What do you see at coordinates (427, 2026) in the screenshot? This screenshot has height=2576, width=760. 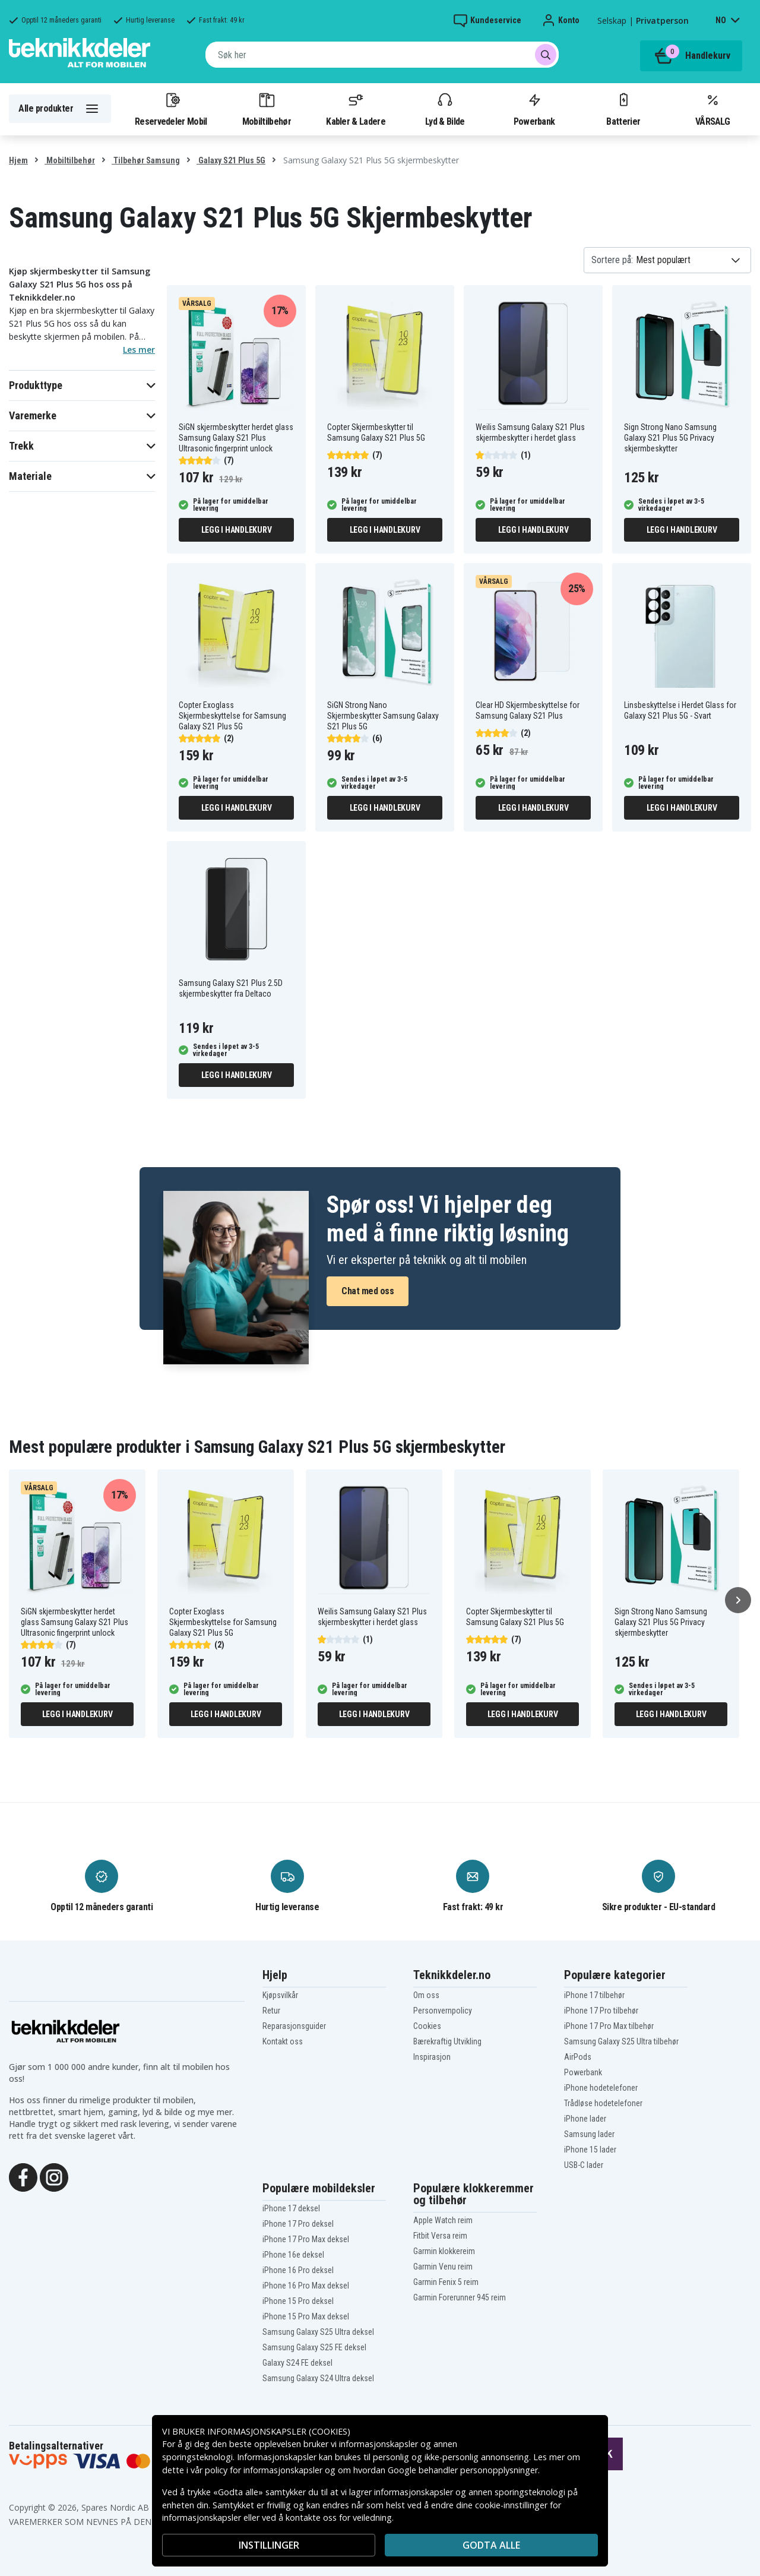 I see `Cookies` at bounding box center [427, 2026].